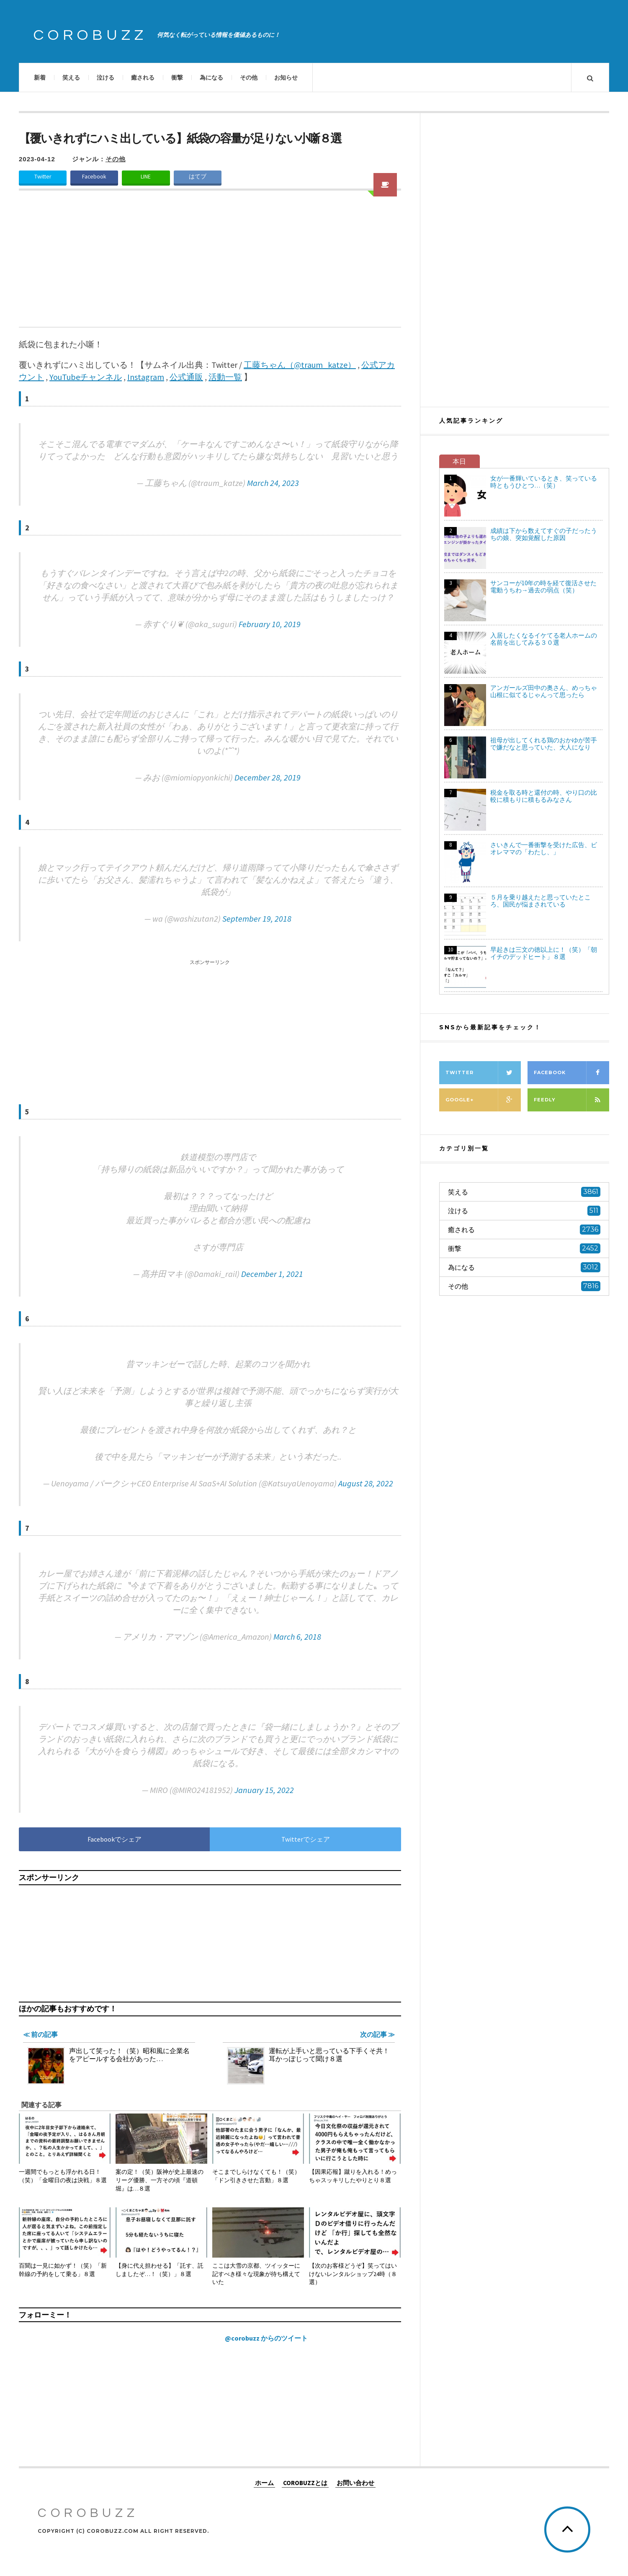 Image resolution: width=628 pixels, height=2576 pixels. Describe the element at coordinates (365, 1483) in the screenshot. I see `August 28, 2022` at that location.